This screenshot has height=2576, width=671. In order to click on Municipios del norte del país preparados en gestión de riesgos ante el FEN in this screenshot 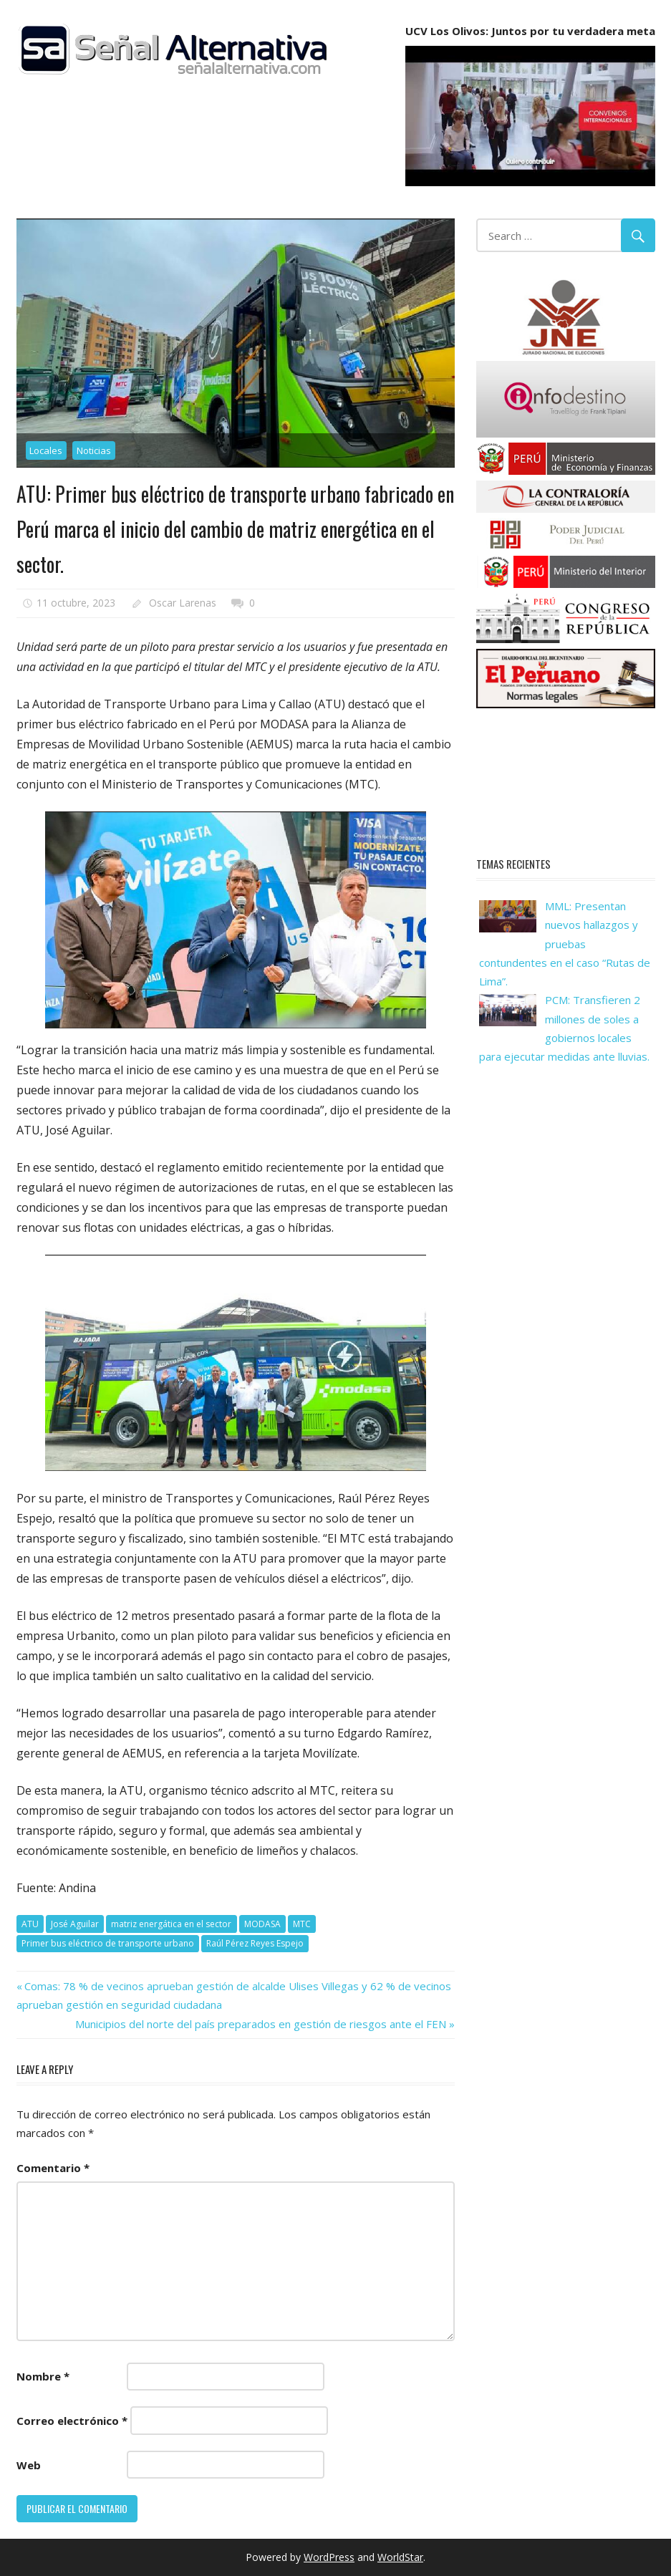, I will do `click(260, 2024)`.